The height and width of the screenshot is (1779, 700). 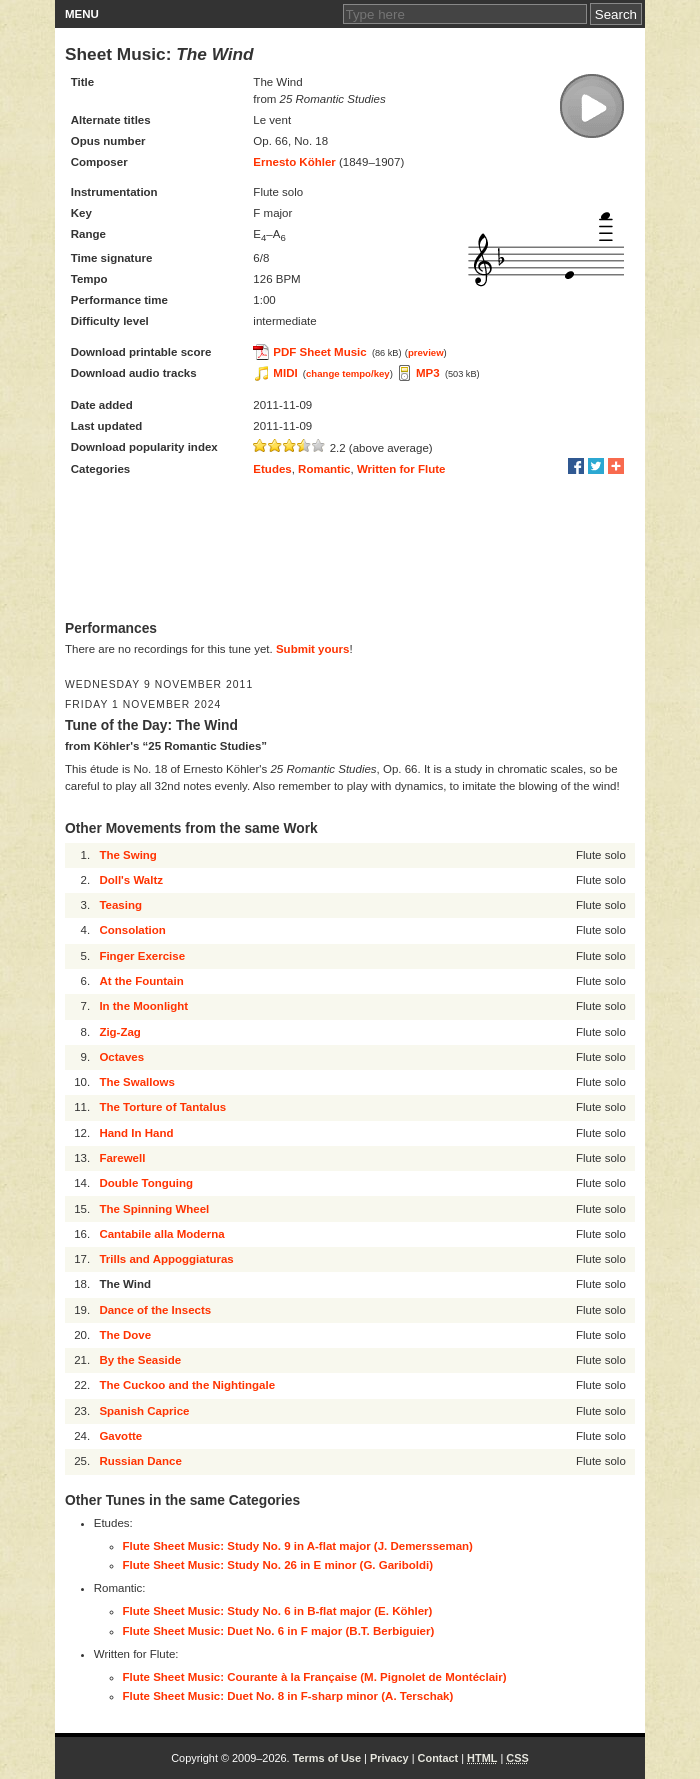 What do you see at coordinates (128, 855) in the screenshot?
I see `The Swing` at bounding box center [128, 855].